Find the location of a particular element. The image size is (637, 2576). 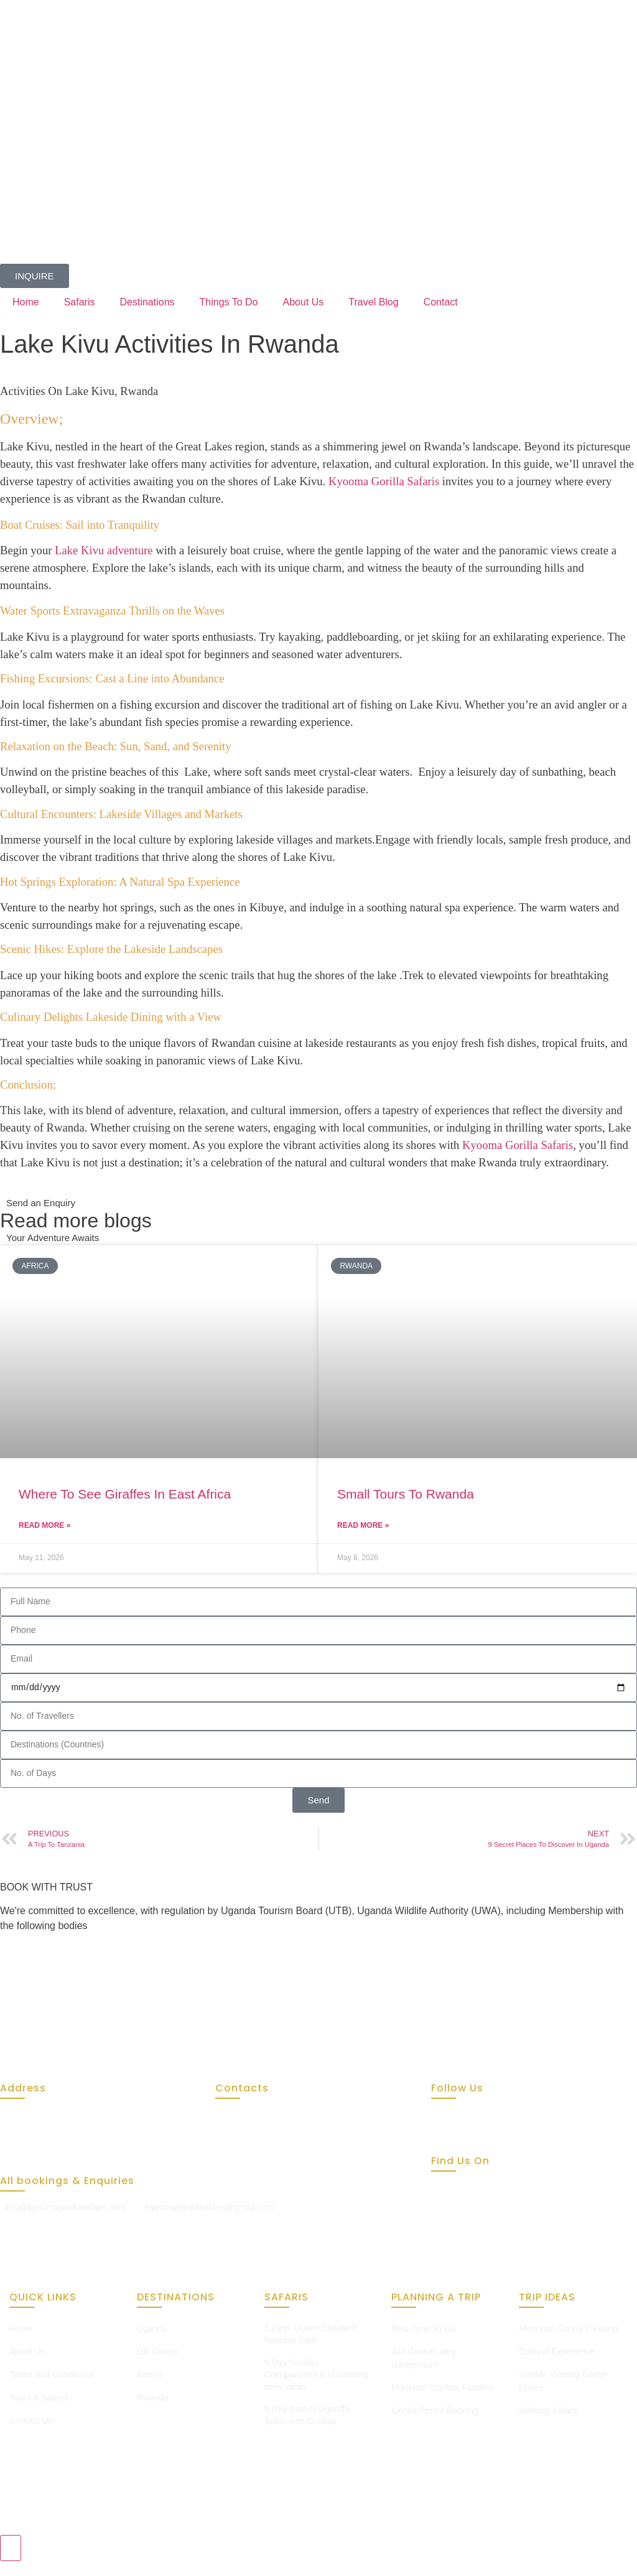

Cultural Experience is located at coordinates (557, 2351).